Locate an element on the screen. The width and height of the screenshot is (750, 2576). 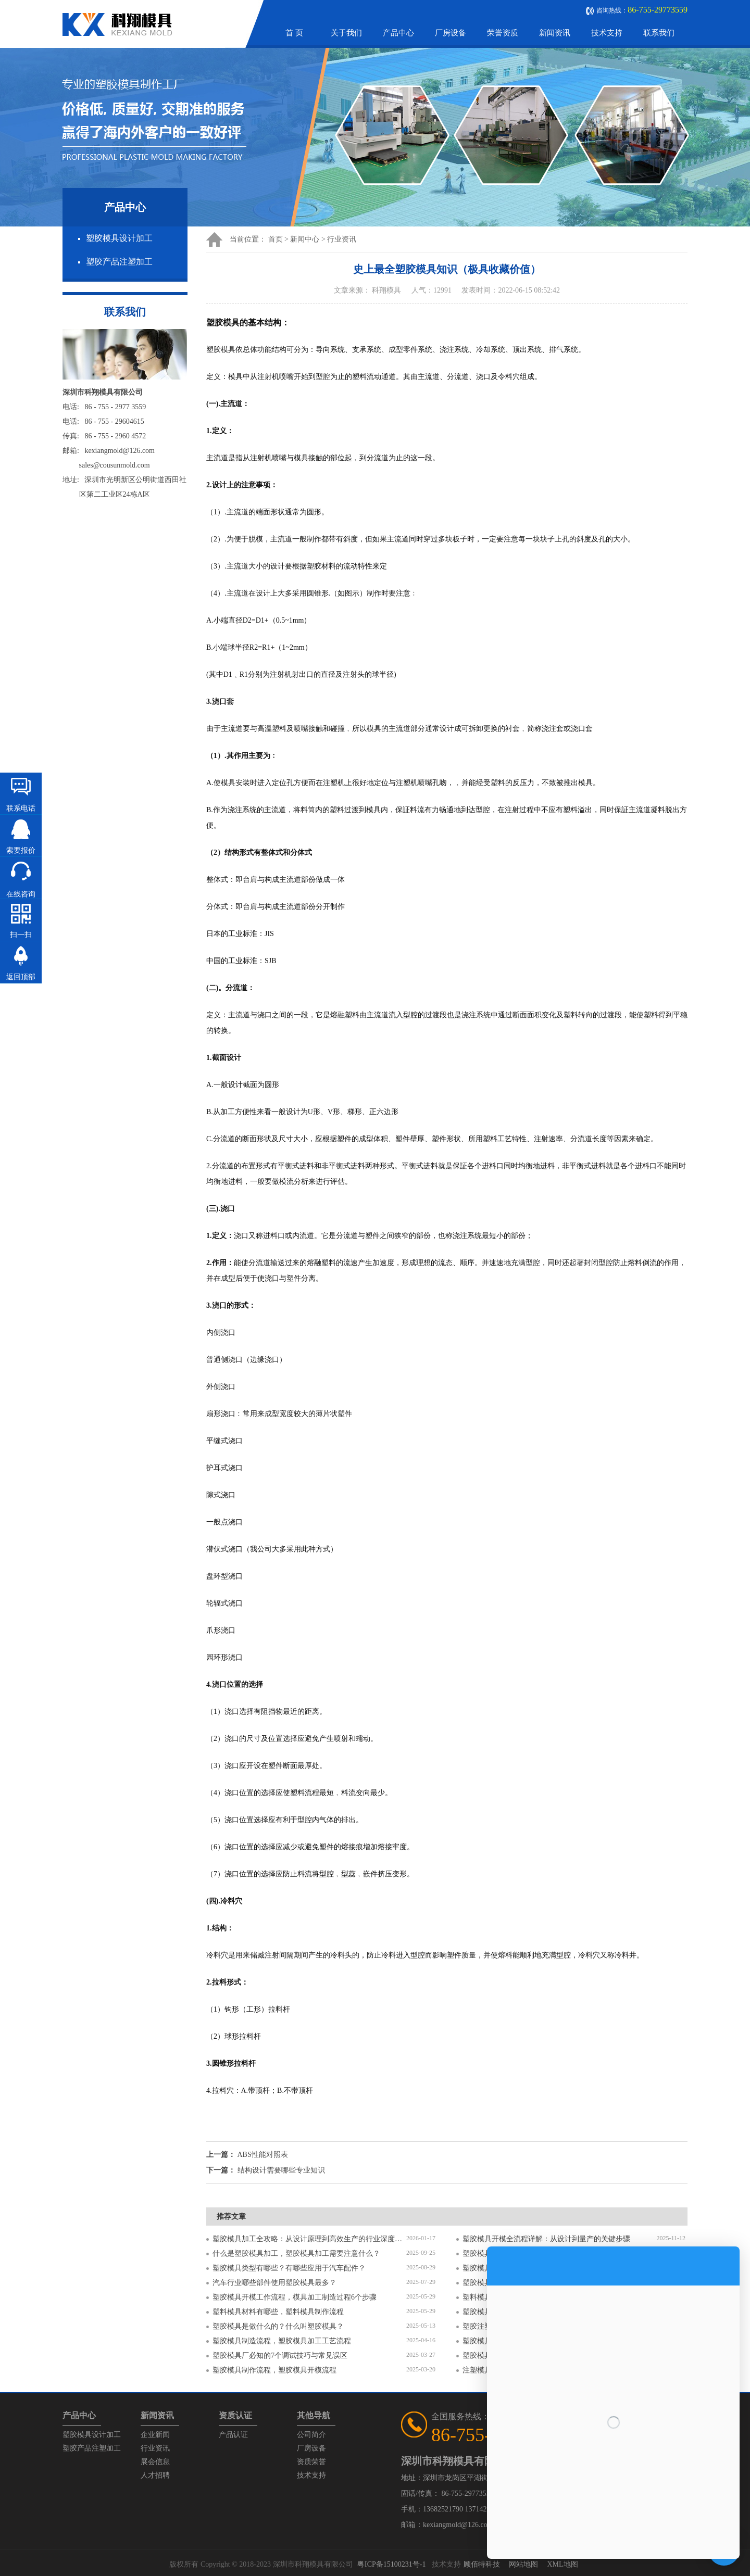
展会信息 is located at coordinates (155, 2462).